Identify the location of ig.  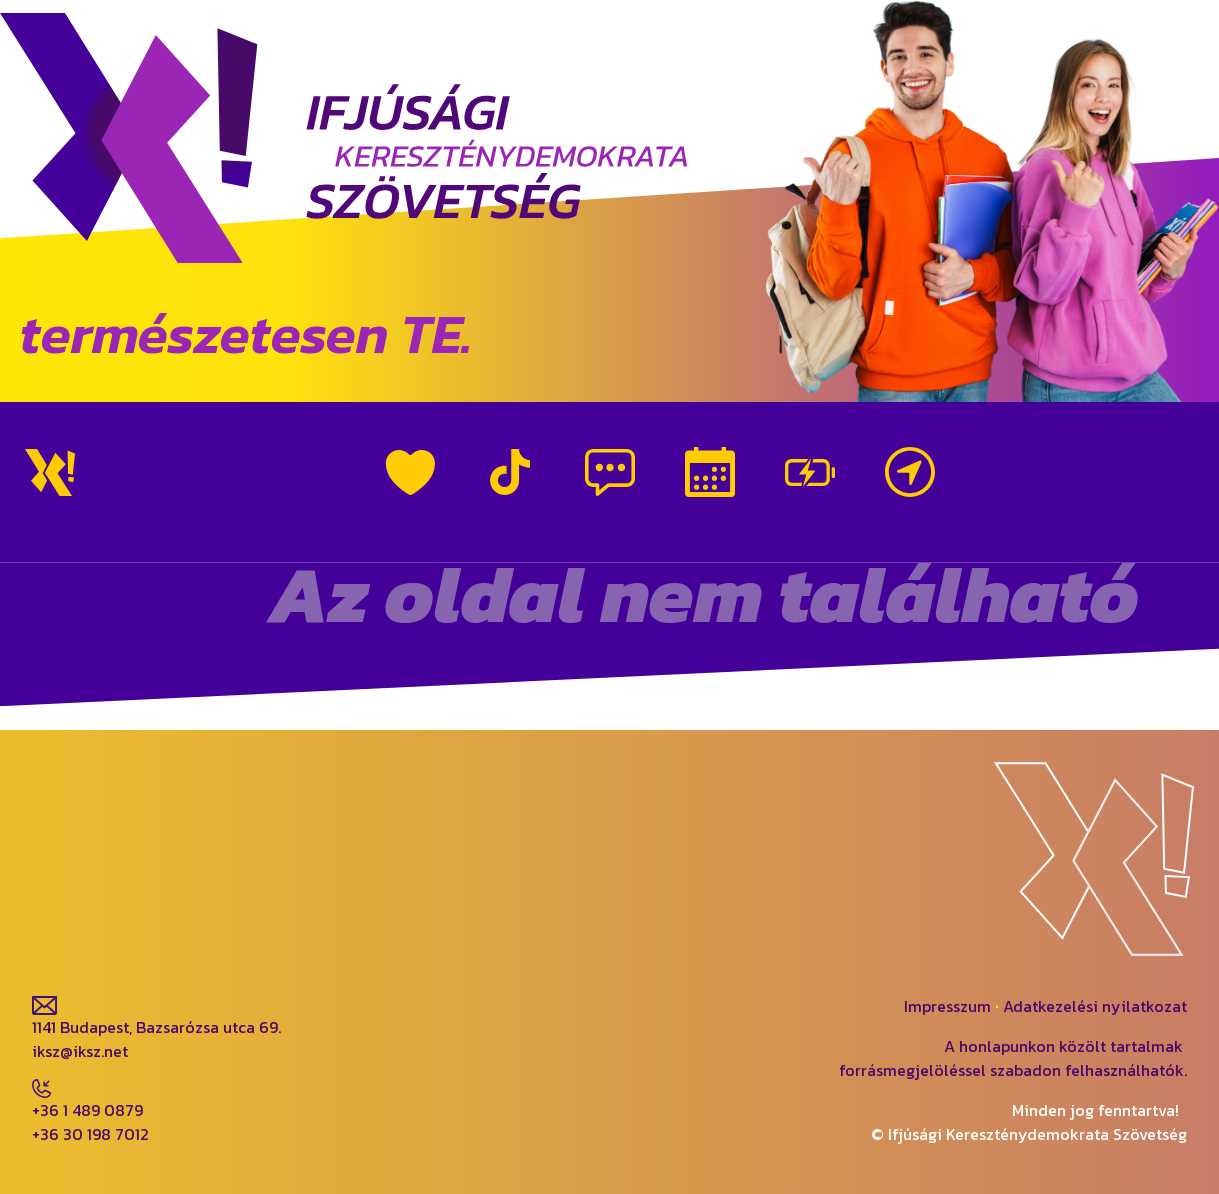
(118, 916).